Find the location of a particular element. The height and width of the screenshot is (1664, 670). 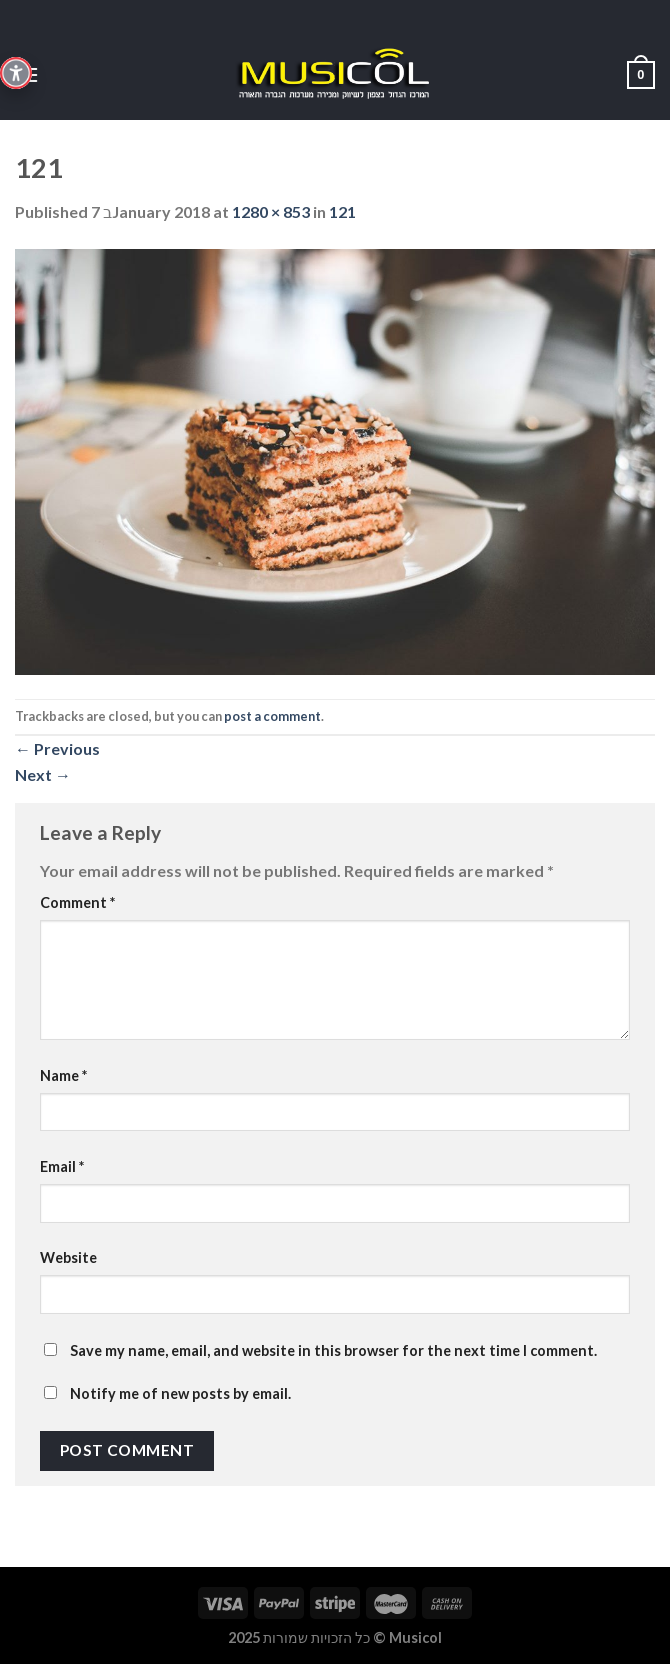

Comment is located at coordinates (77, 902).